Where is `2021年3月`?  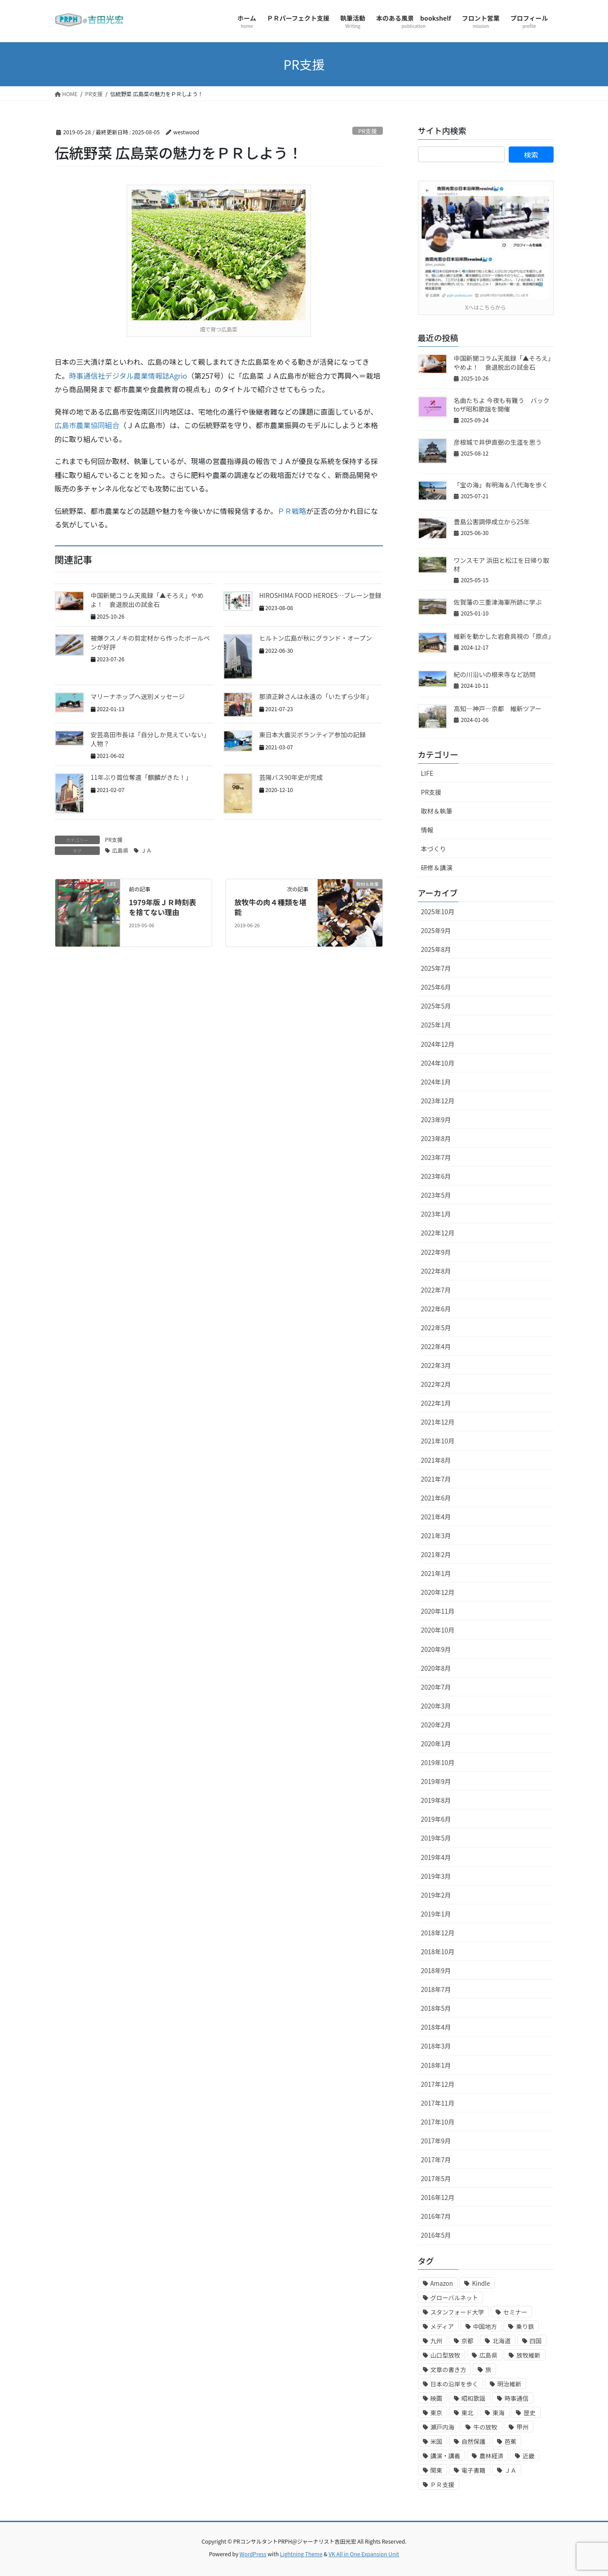 2021年3月 is located at coordinates (436, 1535).